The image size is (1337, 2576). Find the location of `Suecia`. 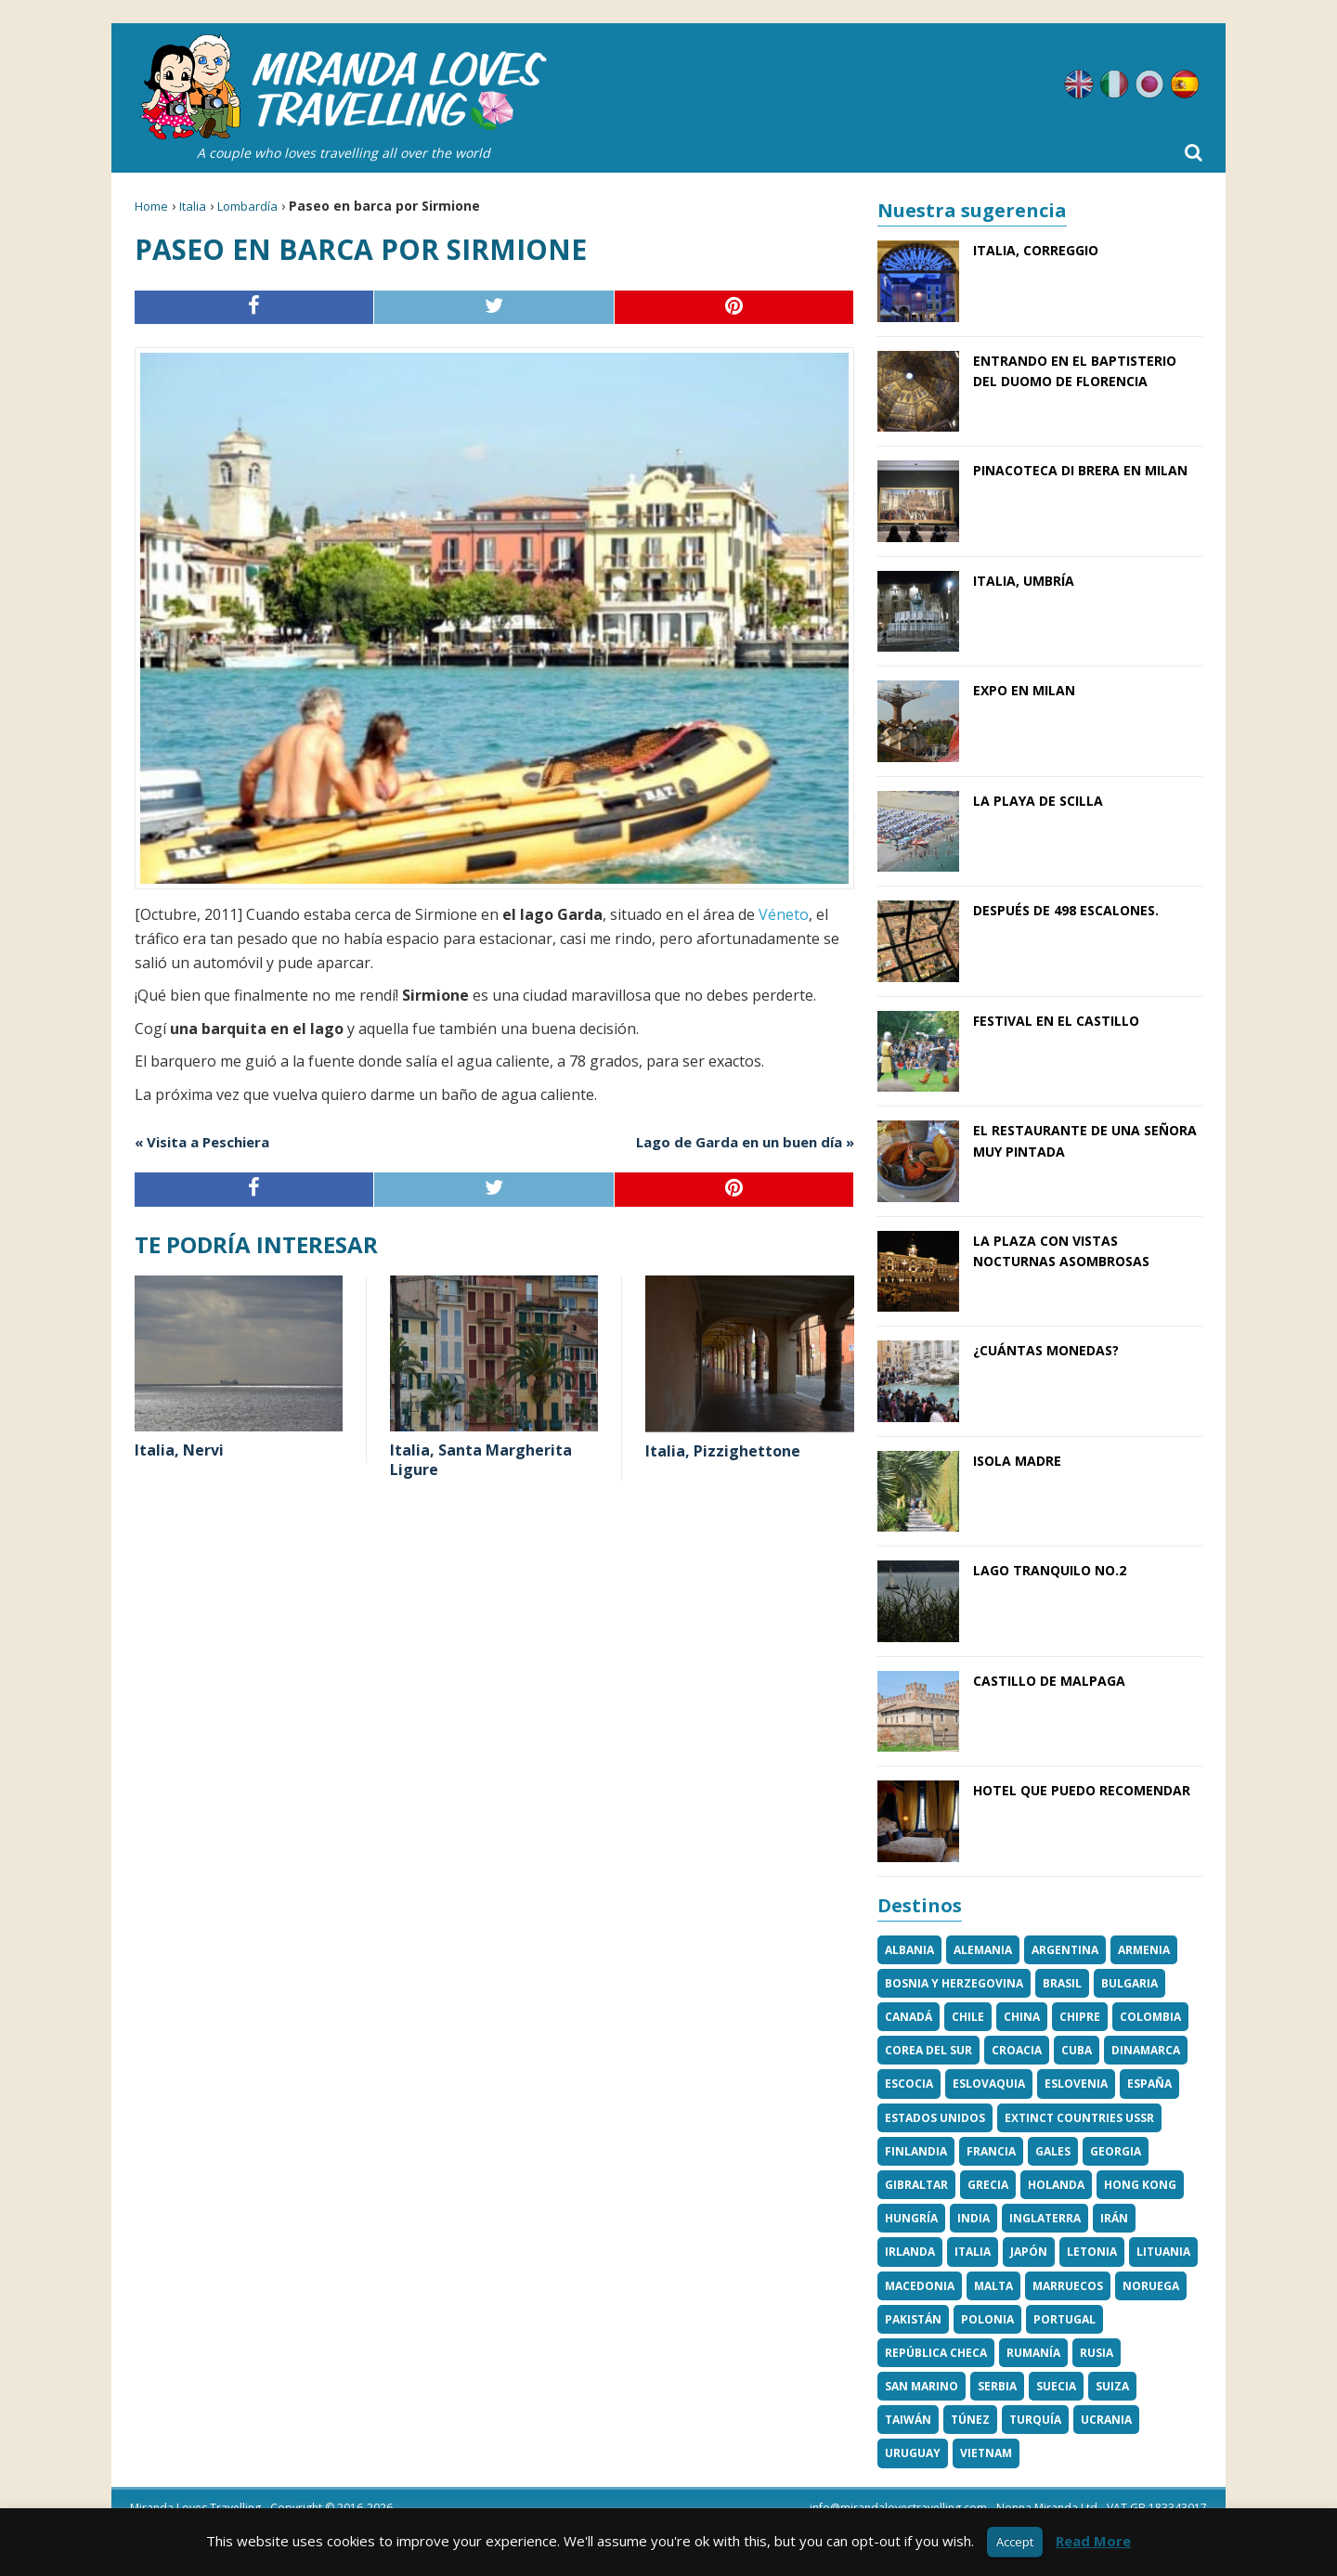

Suecia is located at coordinates (1056, 2386).